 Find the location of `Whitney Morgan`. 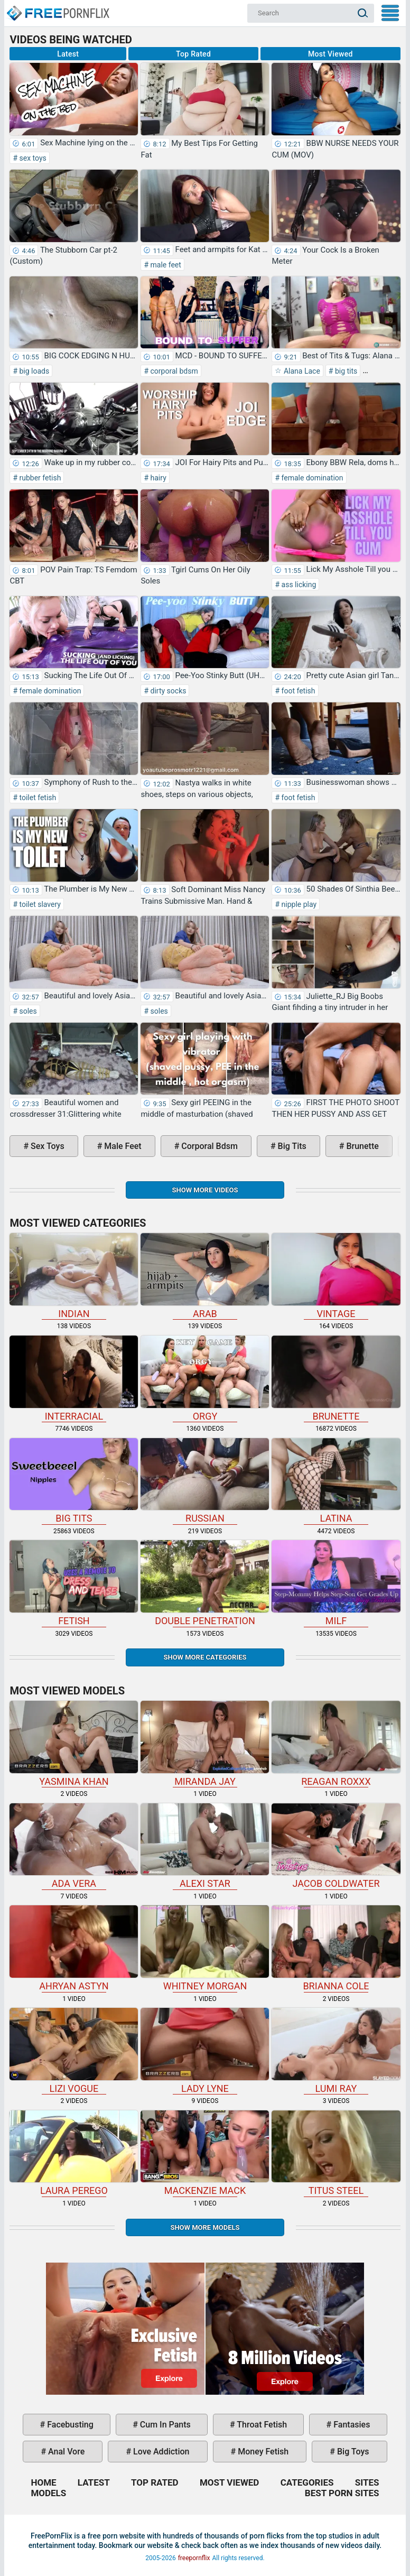

Whitney Morgan is located at coordinates (205, 1948).